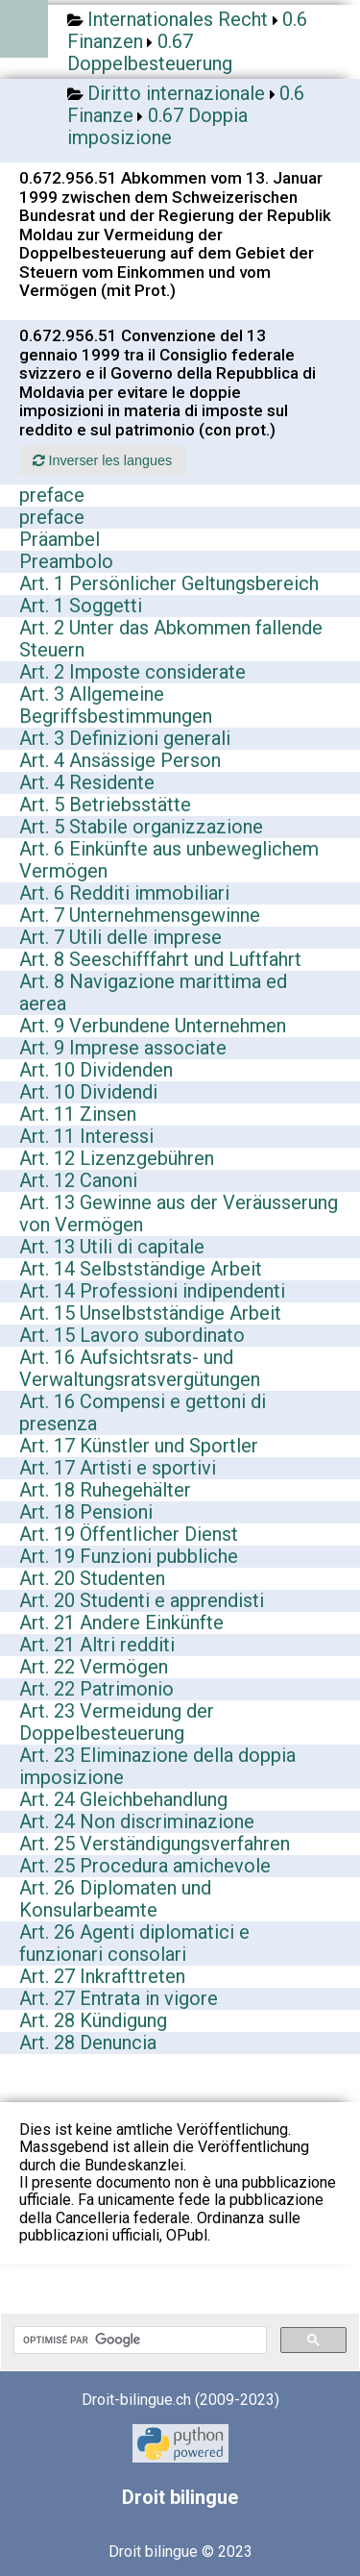  I want to click on Art. 10 Dividenden, so click(96, 1069).